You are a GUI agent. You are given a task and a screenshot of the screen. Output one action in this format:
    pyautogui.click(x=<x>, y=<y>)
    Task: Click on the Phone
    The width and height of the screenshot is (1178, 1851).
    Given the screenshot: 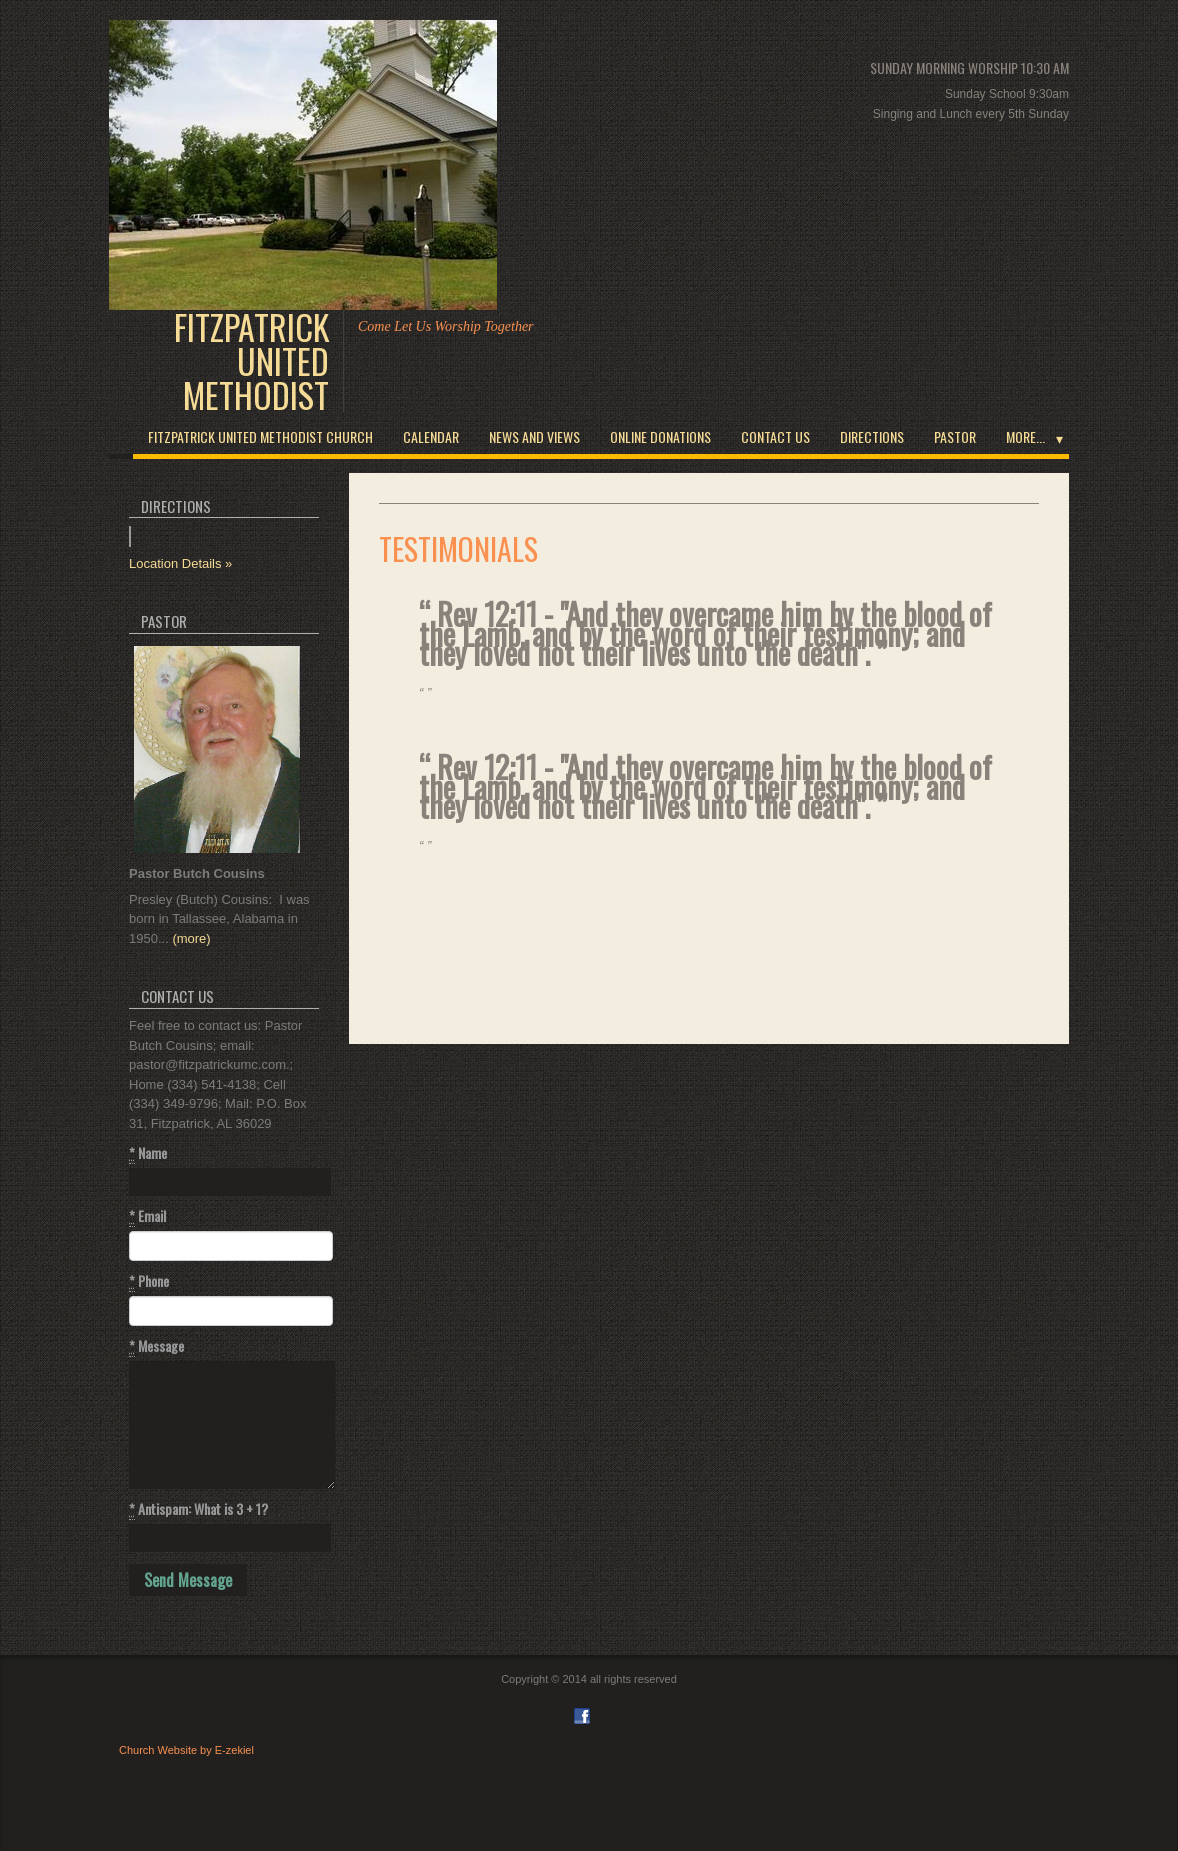 What is the action you would take?
    pyautogui.click(x=149, y=1281)
    